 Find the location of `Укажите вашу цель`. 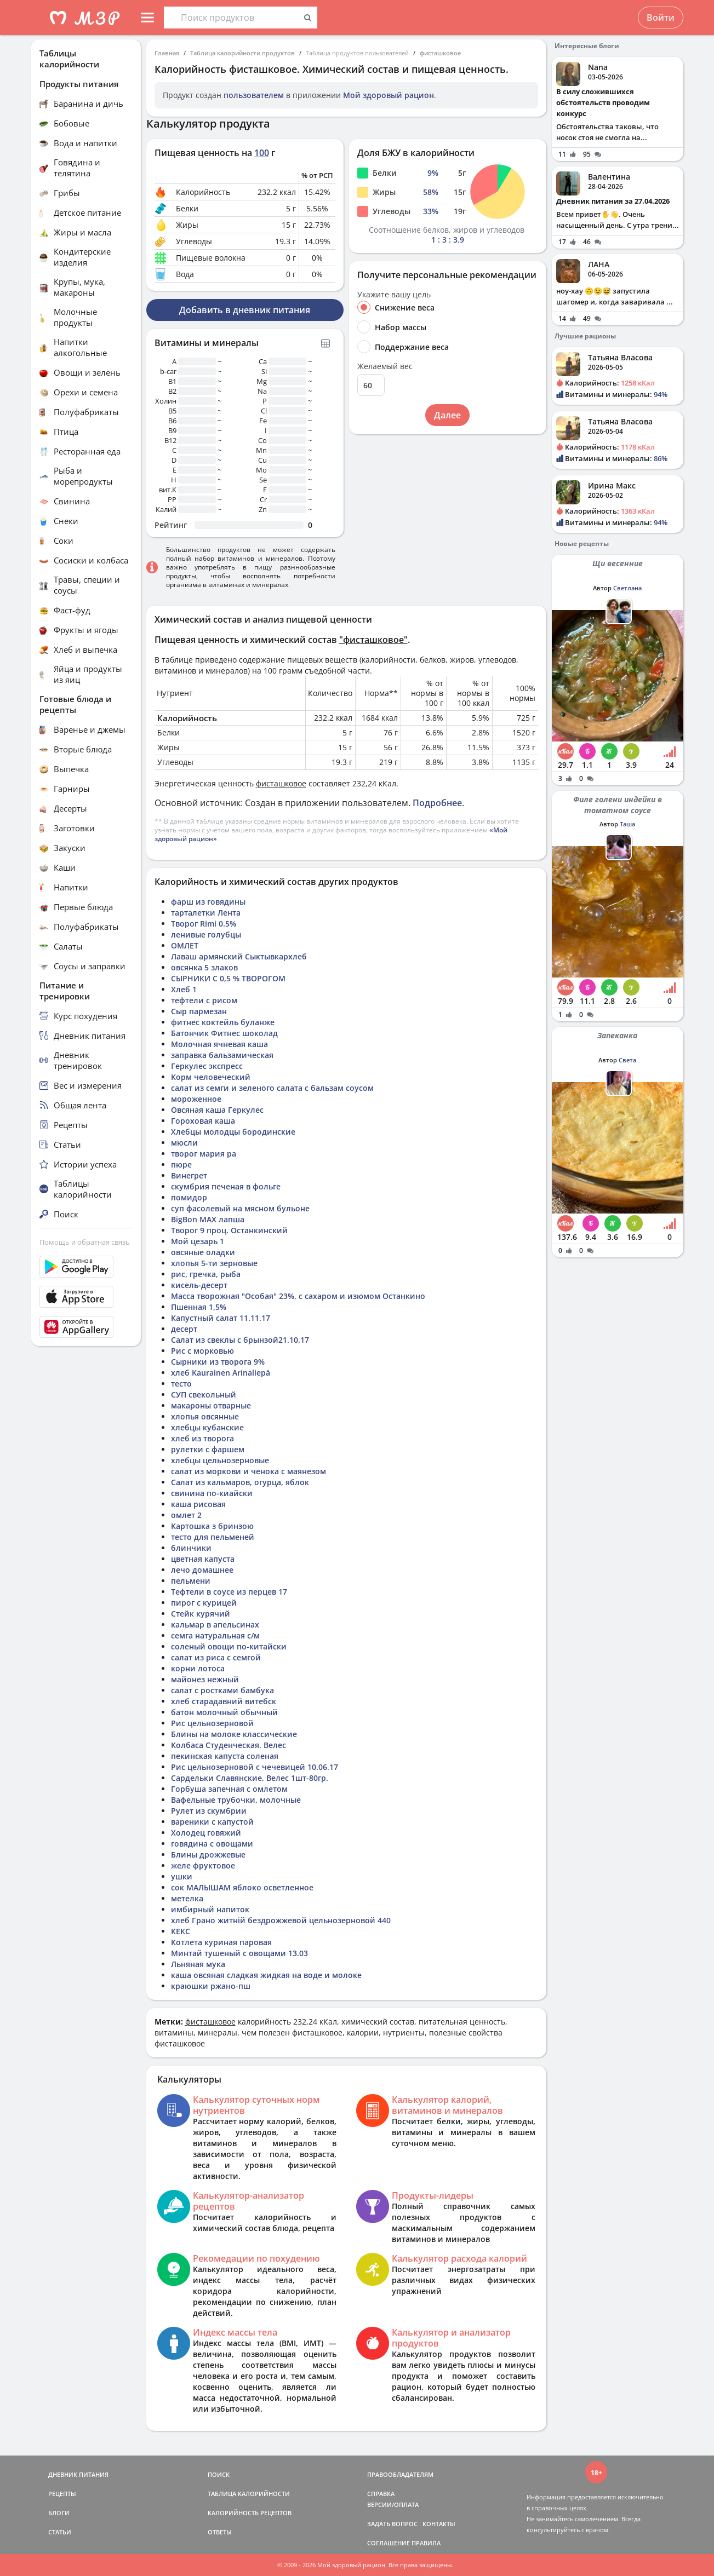

Укажите вашу цель is located at coordinates (394, 295).